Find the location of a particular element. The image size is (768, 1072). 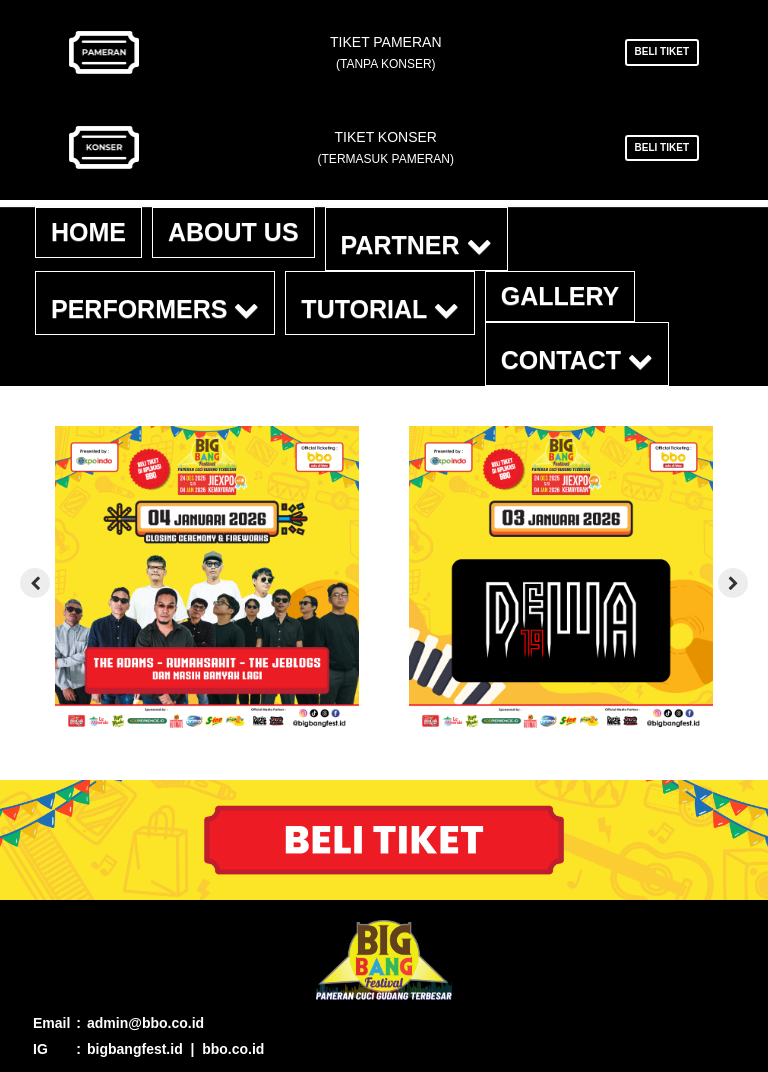

Home is located at coordinates (88, 232).